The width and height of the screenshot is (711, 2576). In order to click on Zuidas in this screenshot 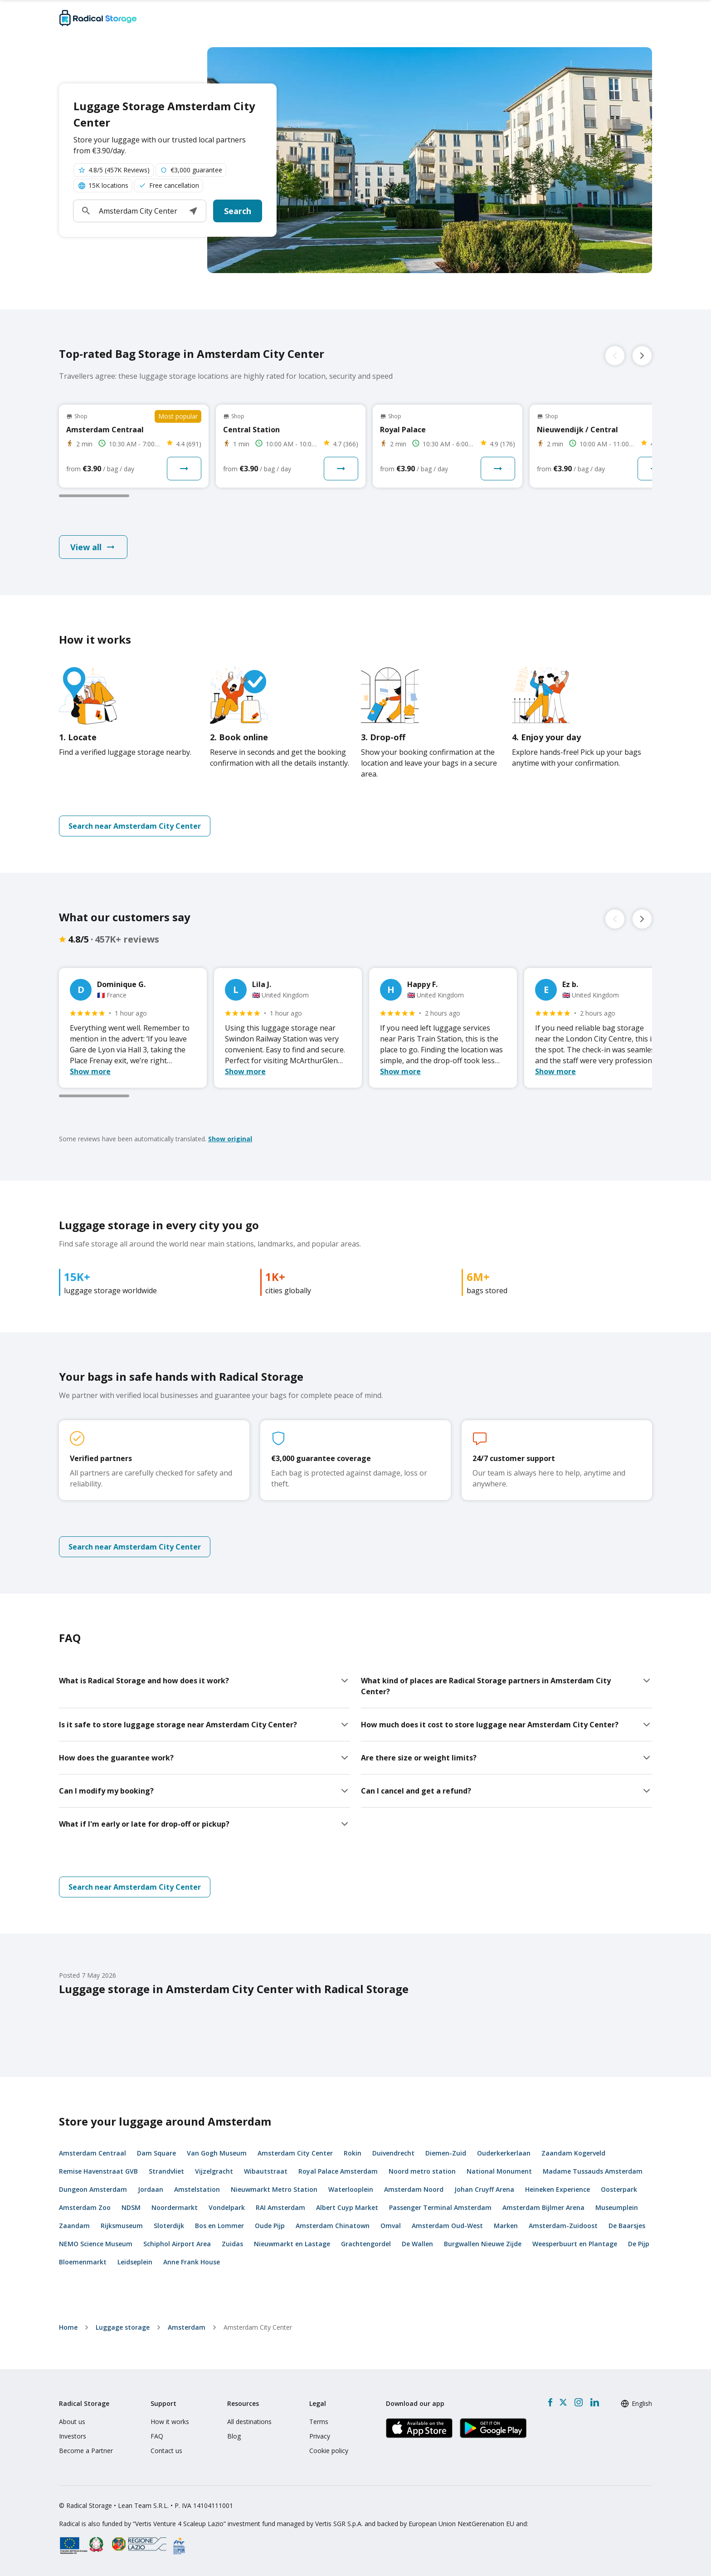, I will do `click(232, 2243)`.